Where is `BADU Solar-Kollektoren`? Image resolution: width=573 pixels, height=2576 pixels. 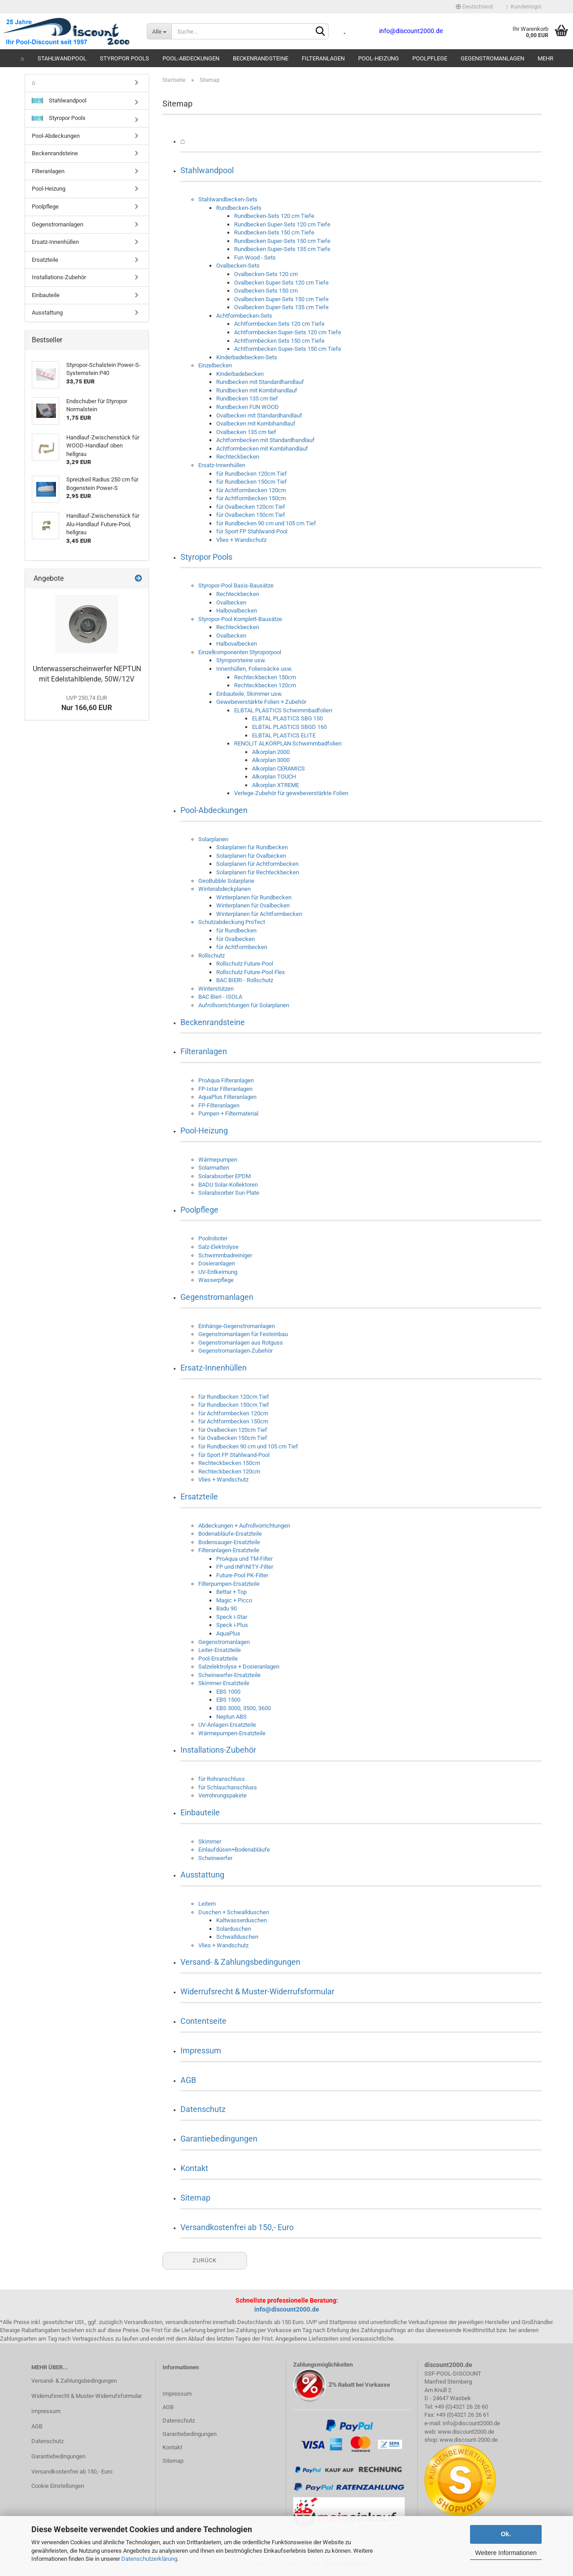
BADU Solar-Kollektoren is located at coordinates (228, 1184).